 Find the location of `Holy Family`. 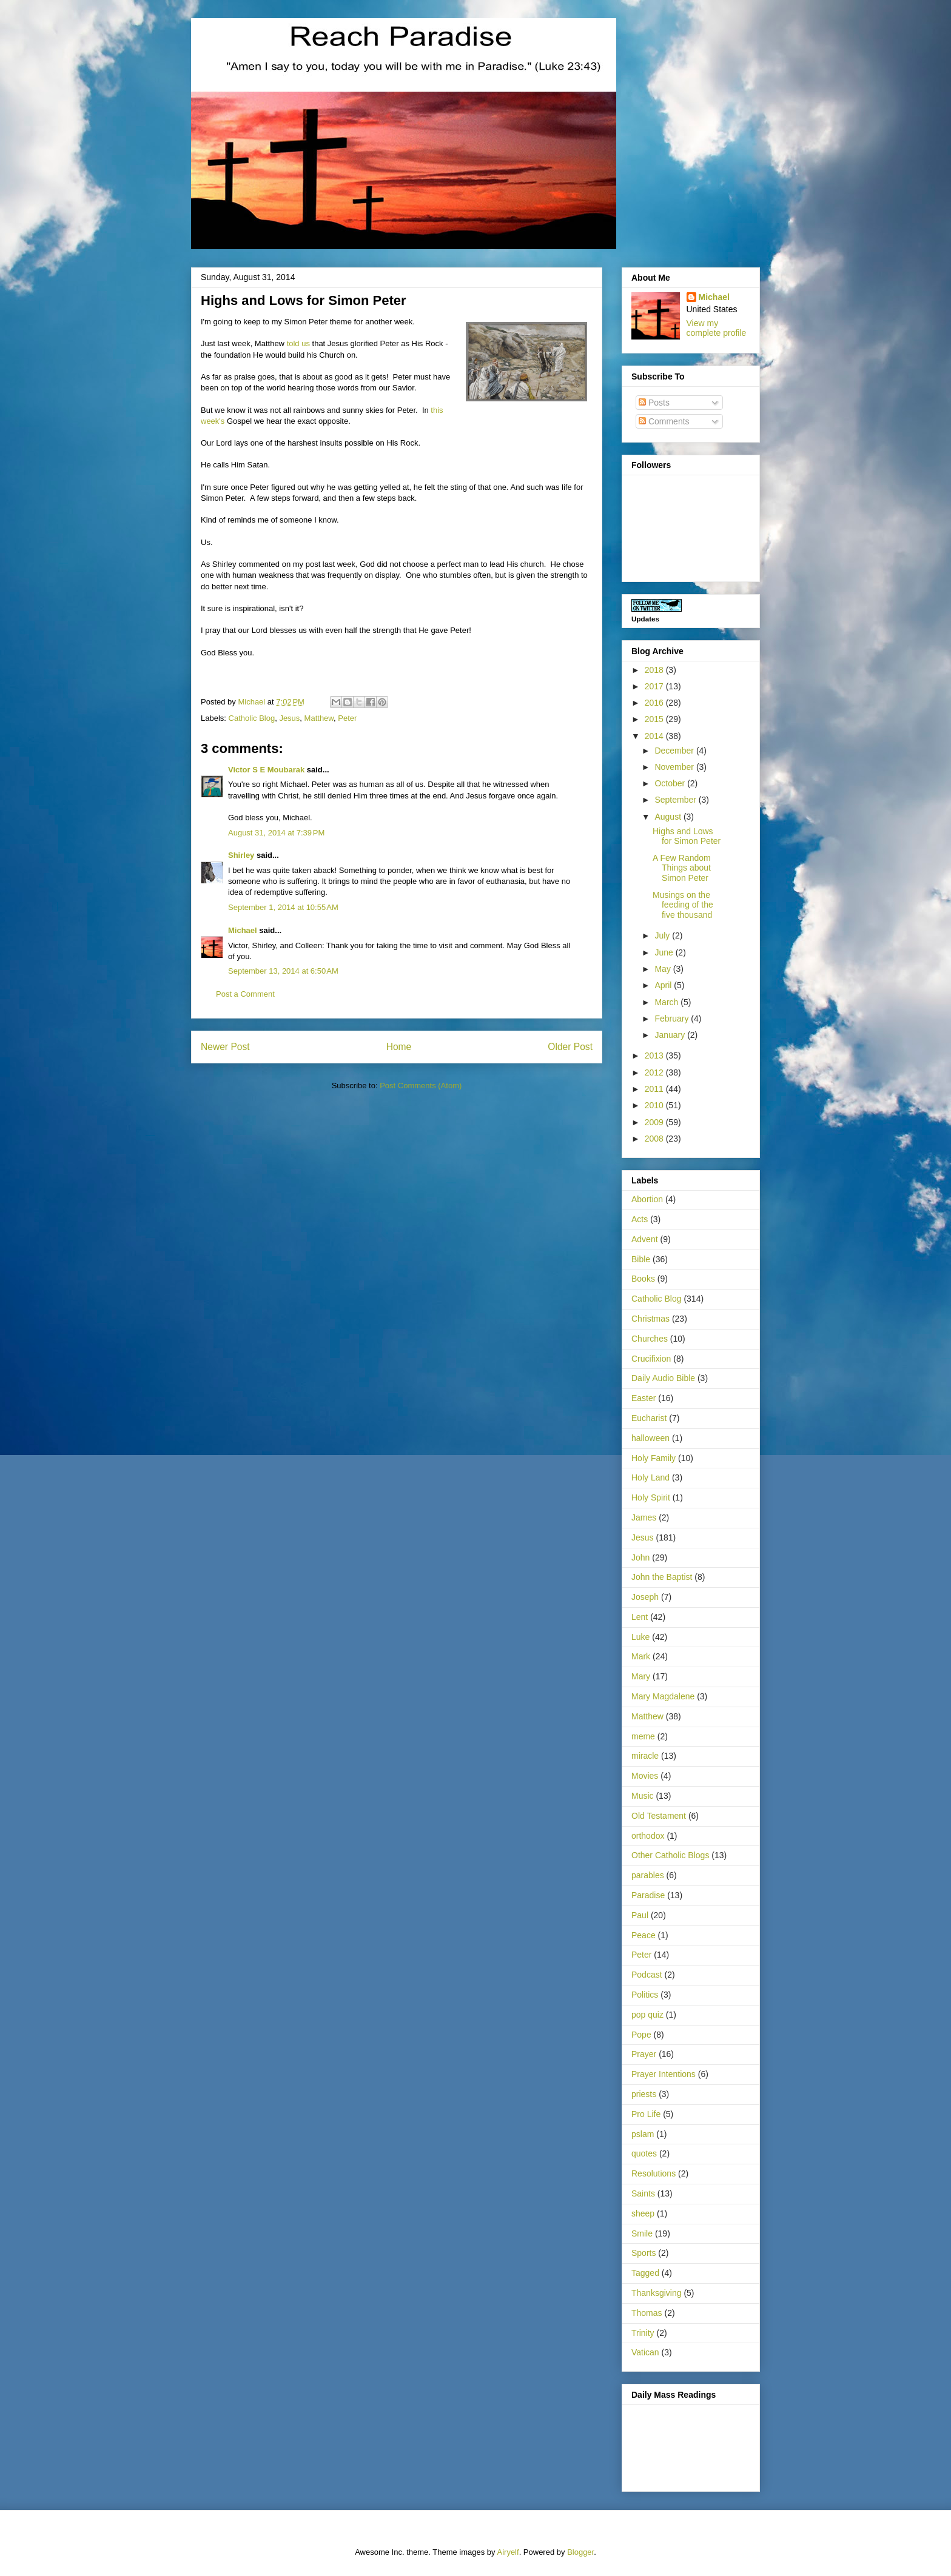

Holy Family is located at coordinates (653, 1458).